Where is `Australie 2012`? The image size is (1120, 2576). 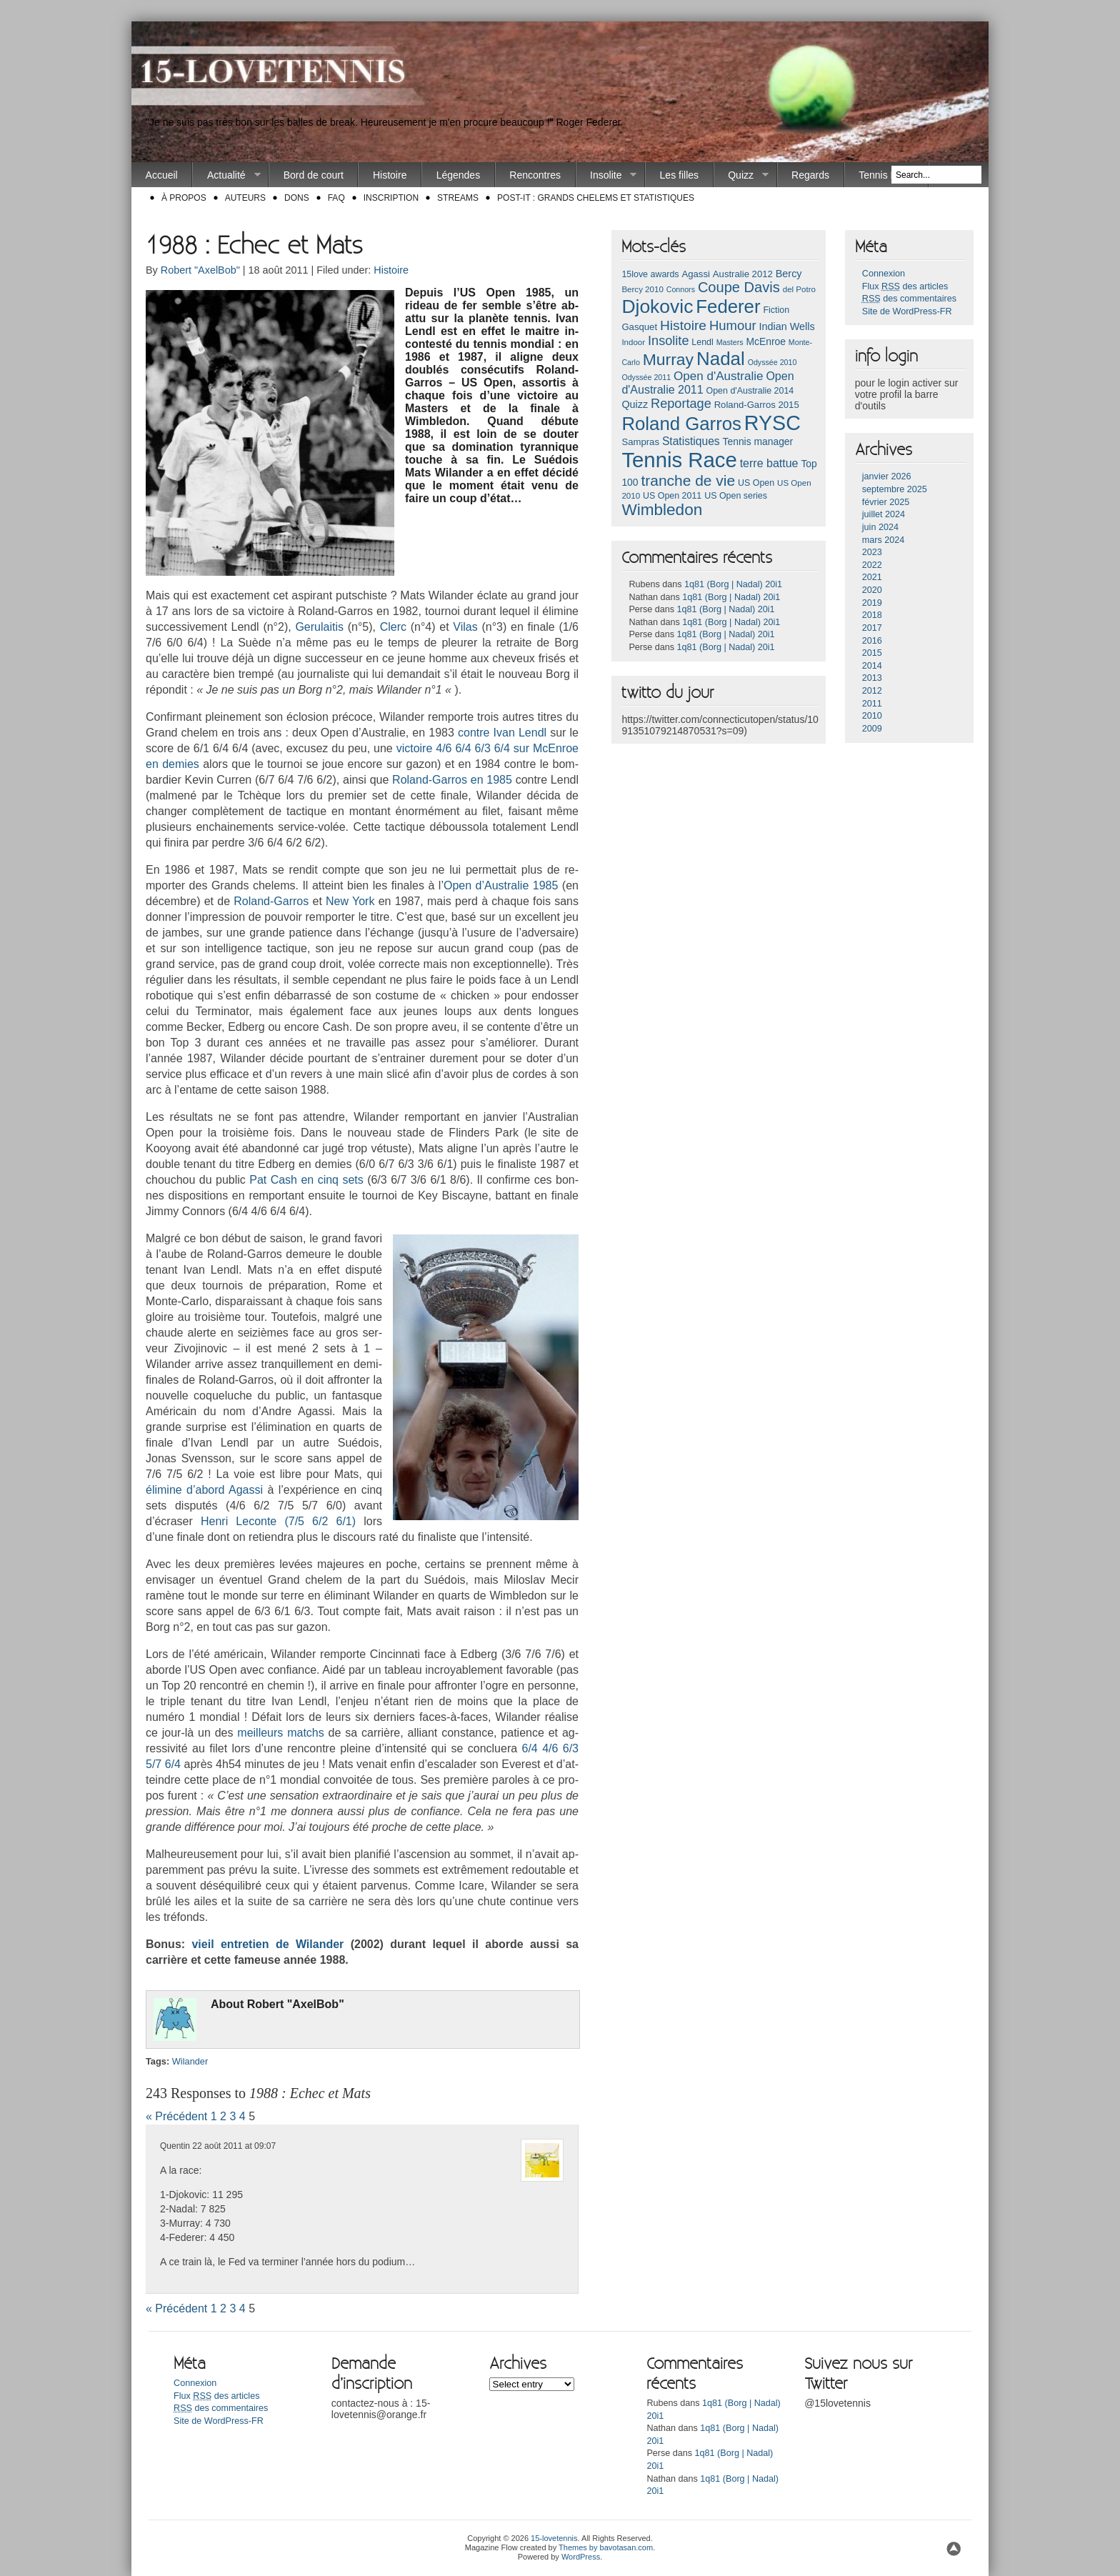 Australie 2012 is located at coordinates (743, 274).